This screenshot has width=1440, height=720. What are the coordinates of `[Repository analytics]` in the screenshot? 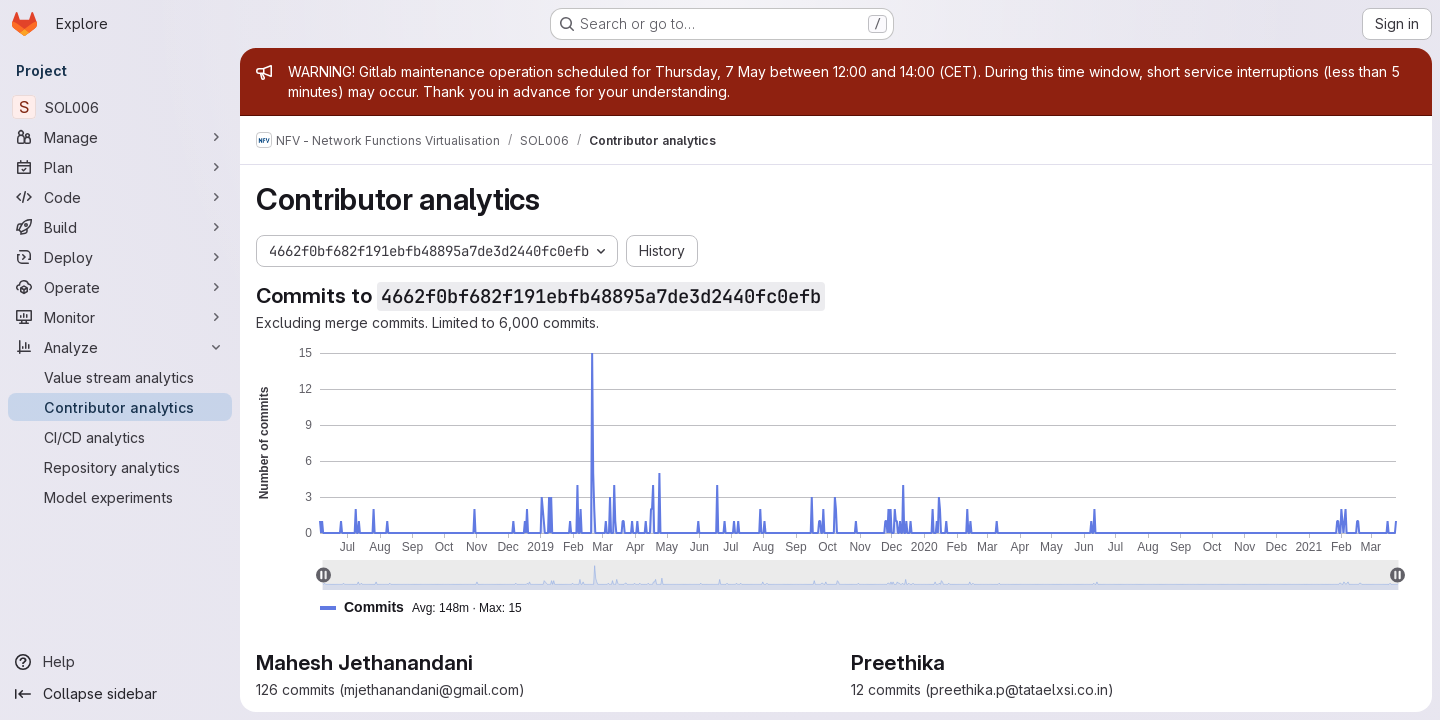 It's located at (120, 467).